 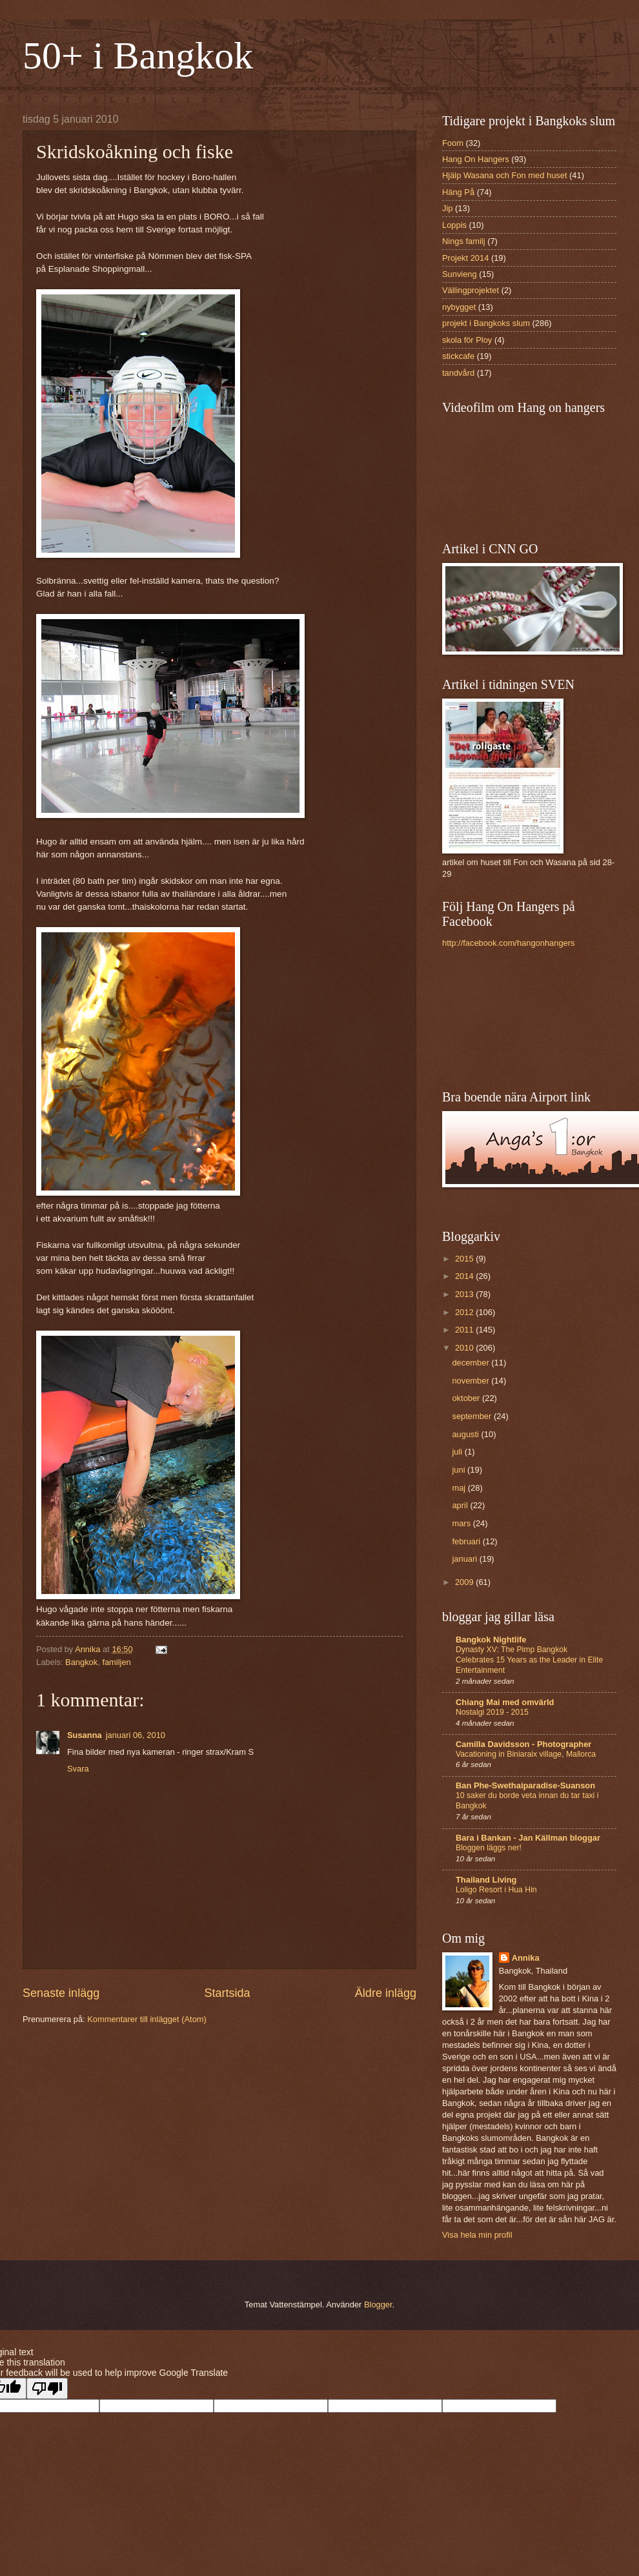 I want to click on oktober, so click(x=467, y=1398).